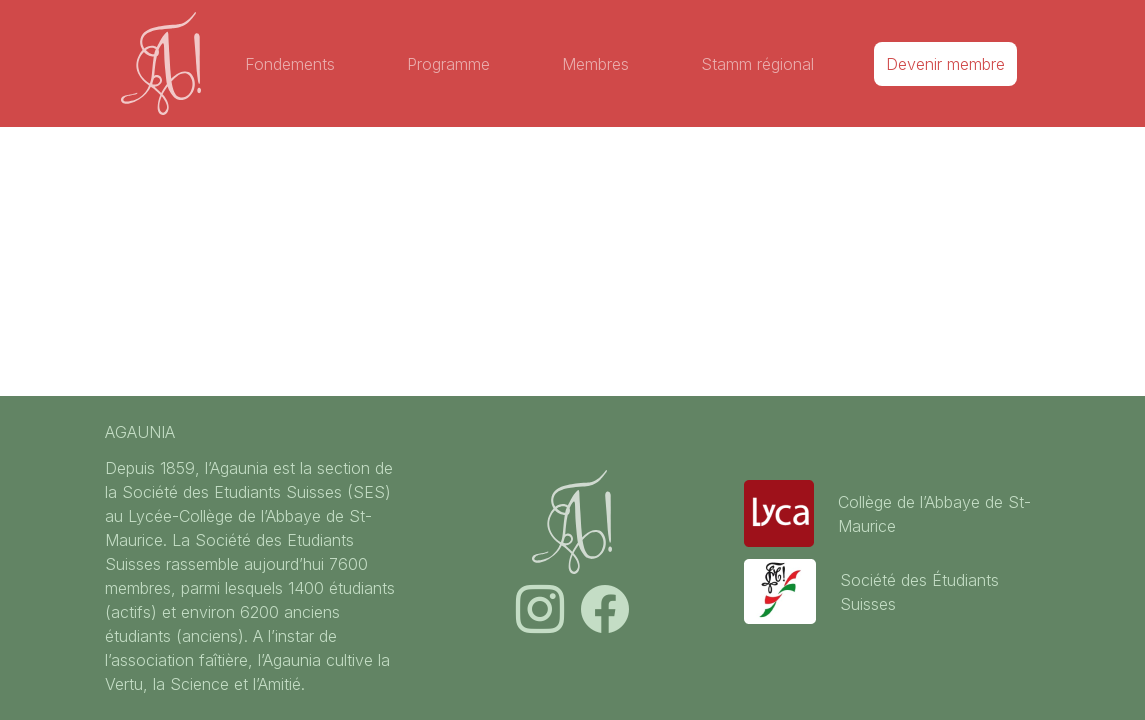  I want to click on Devenir membre, so click(945, 64).